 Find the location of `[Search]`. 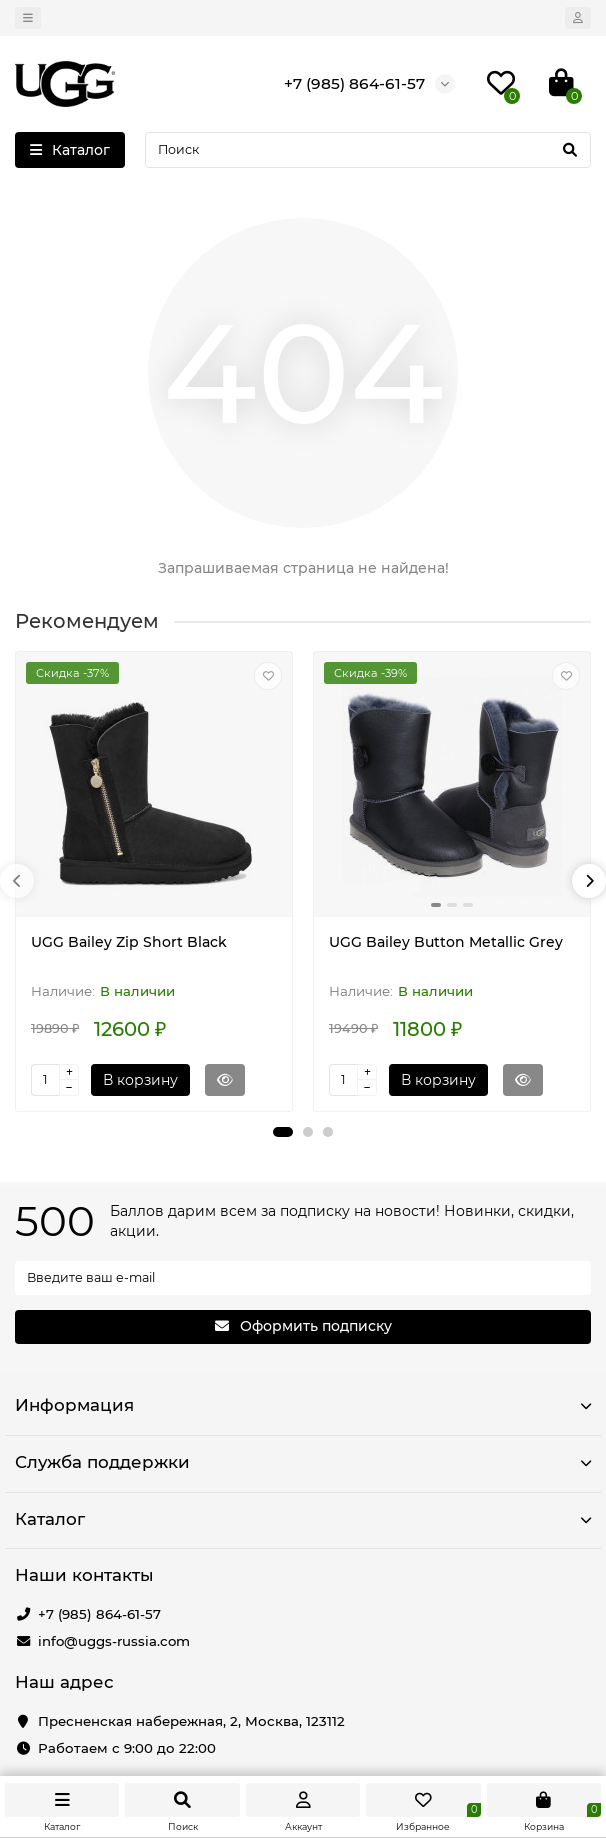

[Search] is located at coordinates (368, 150).